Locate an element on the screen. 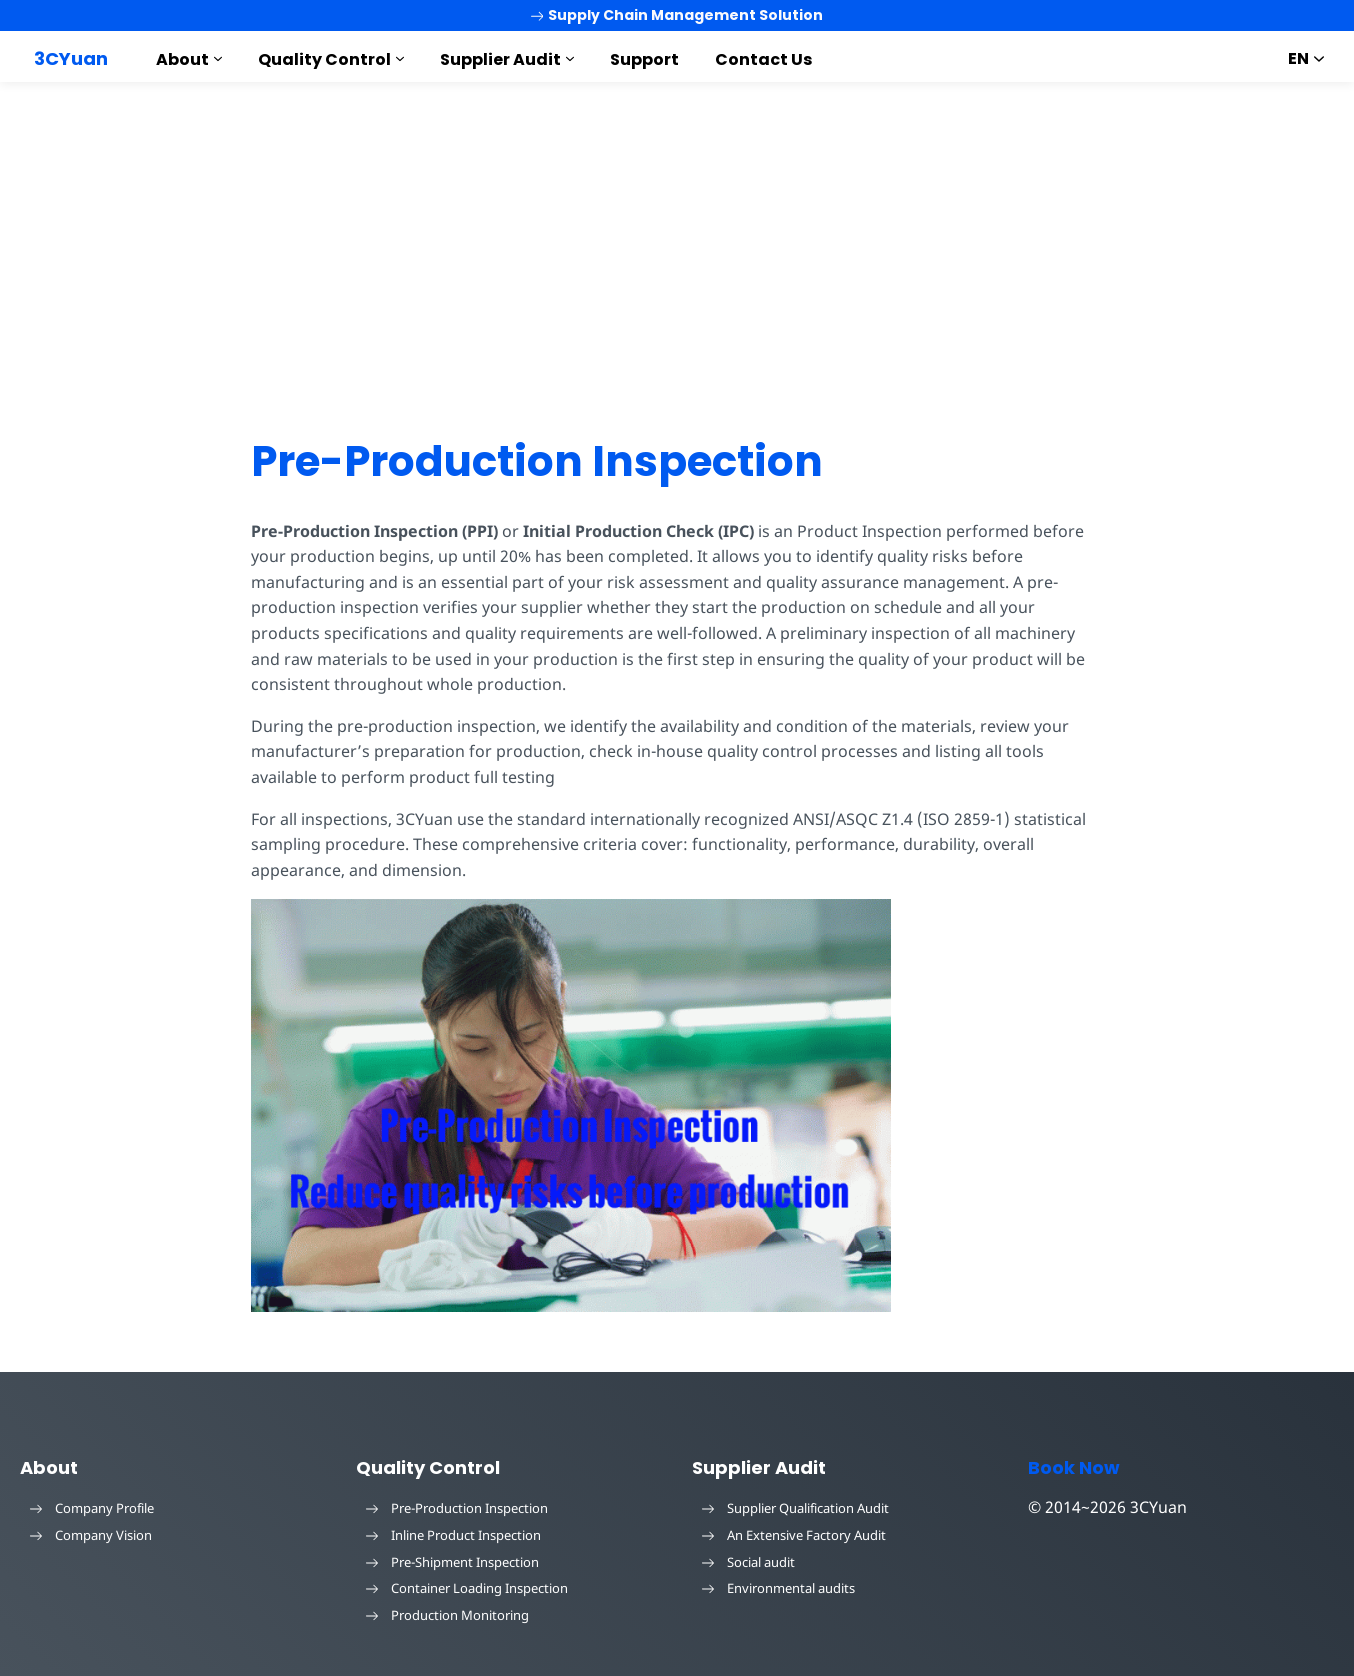 The width and height of the screenshot is (1354, 1676). Company Profile is located at coordinates (92, 1508).